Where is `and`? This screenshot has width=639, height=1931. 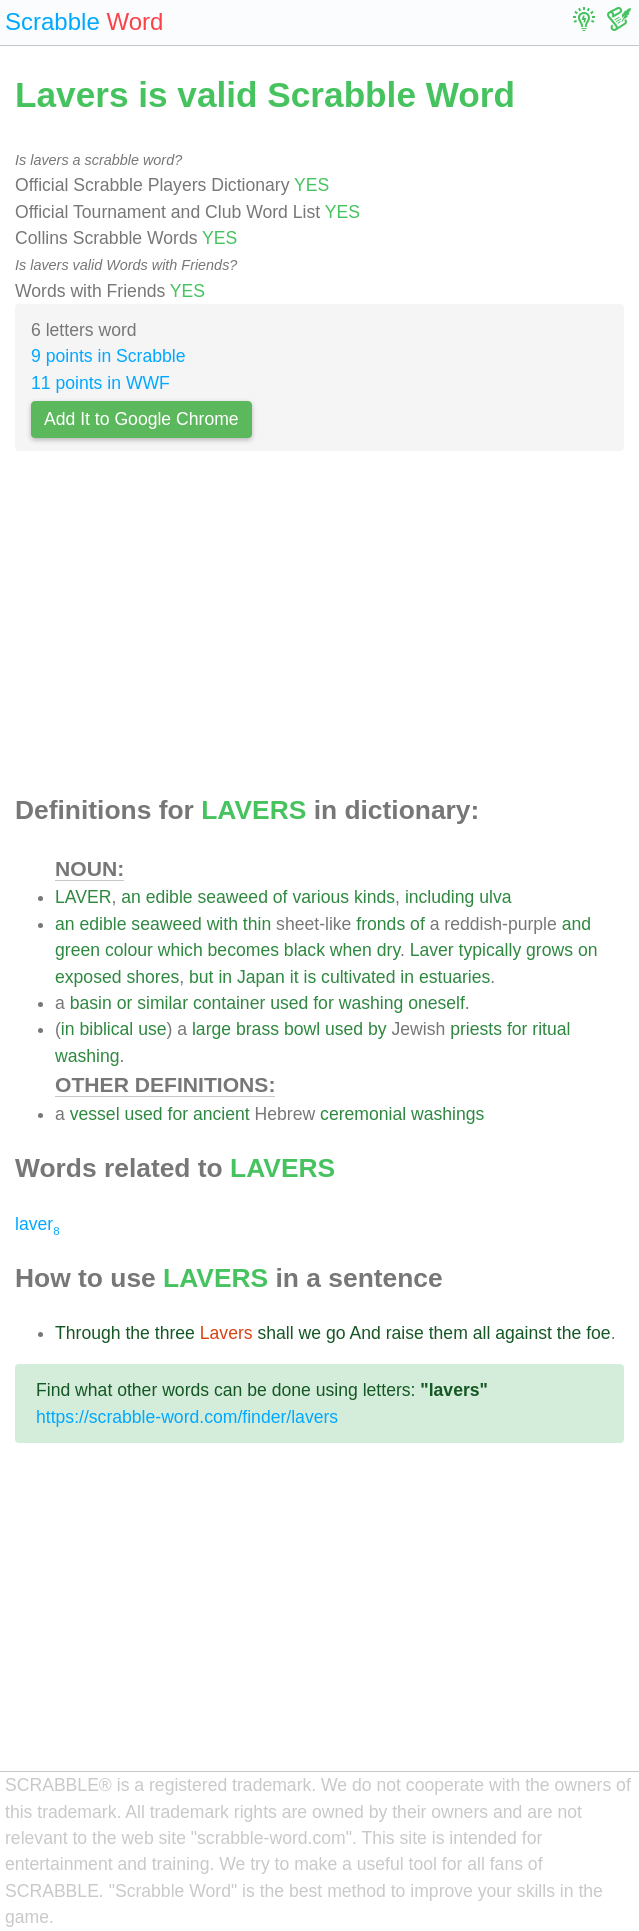
and is located at coordinates (576, 924).